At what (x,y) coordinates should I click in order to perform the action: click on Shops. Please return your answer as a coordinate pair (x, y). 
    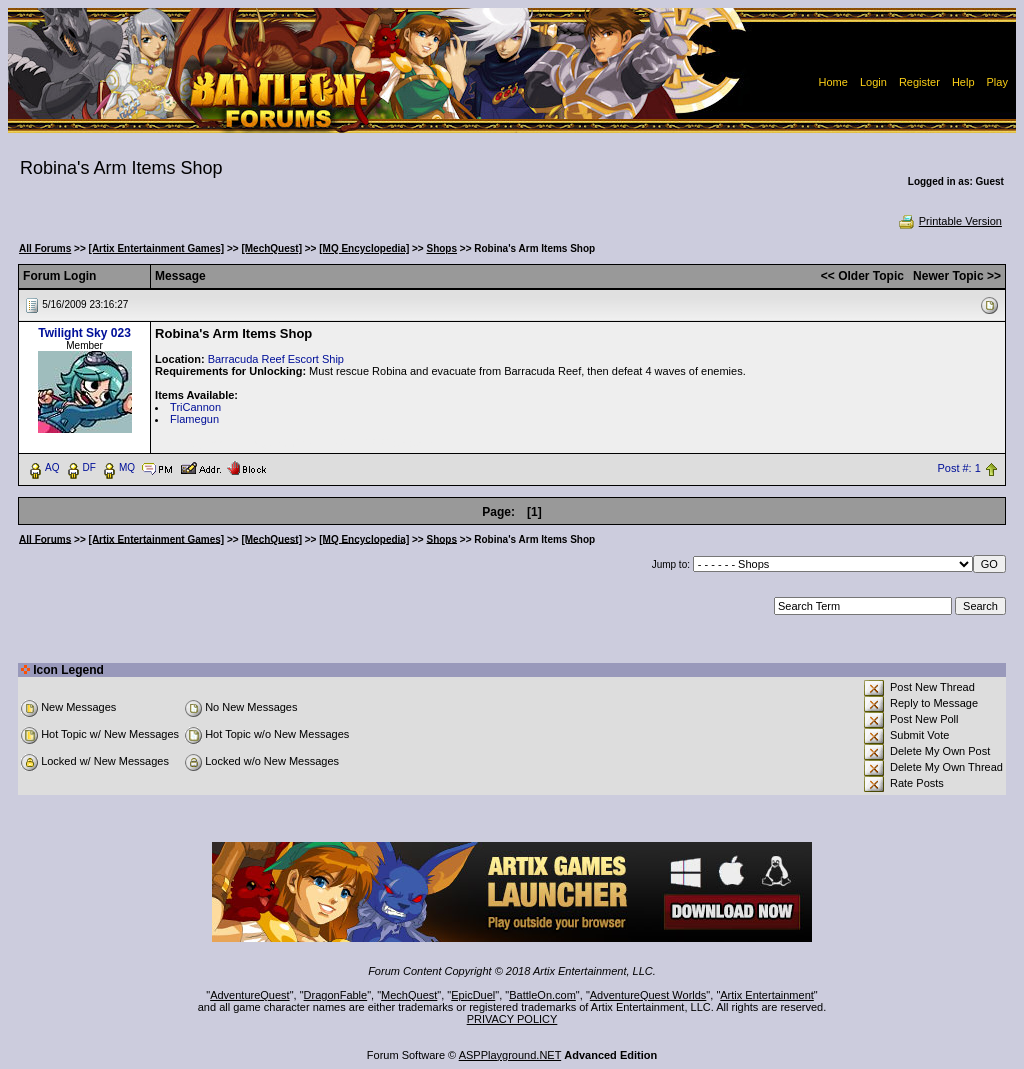
    Looking at the image, I should click on (441, 248).